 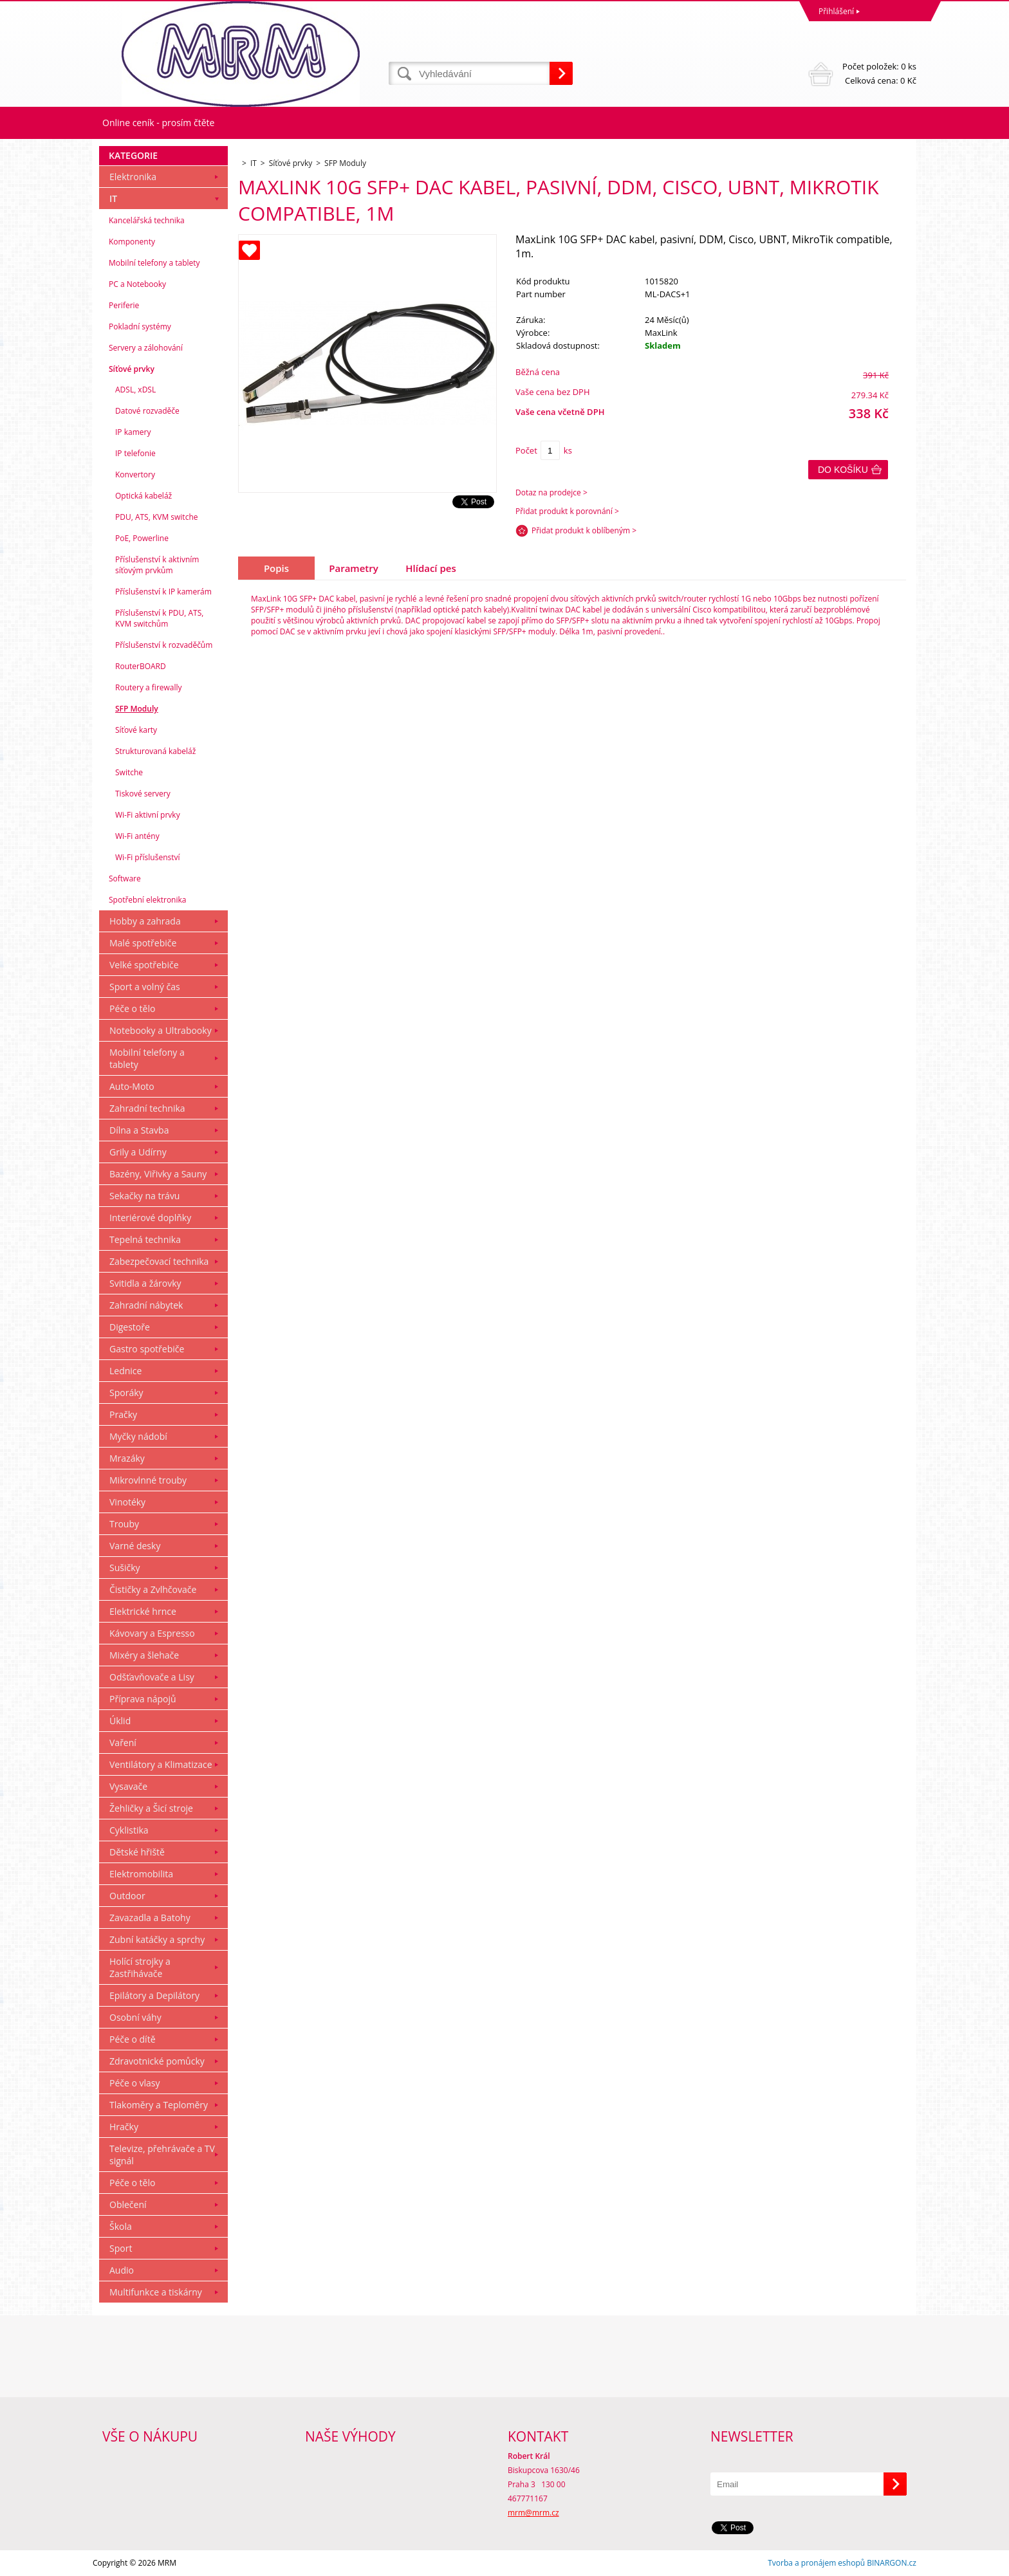 I want to click on Audio, so click(x=121, y=2270).